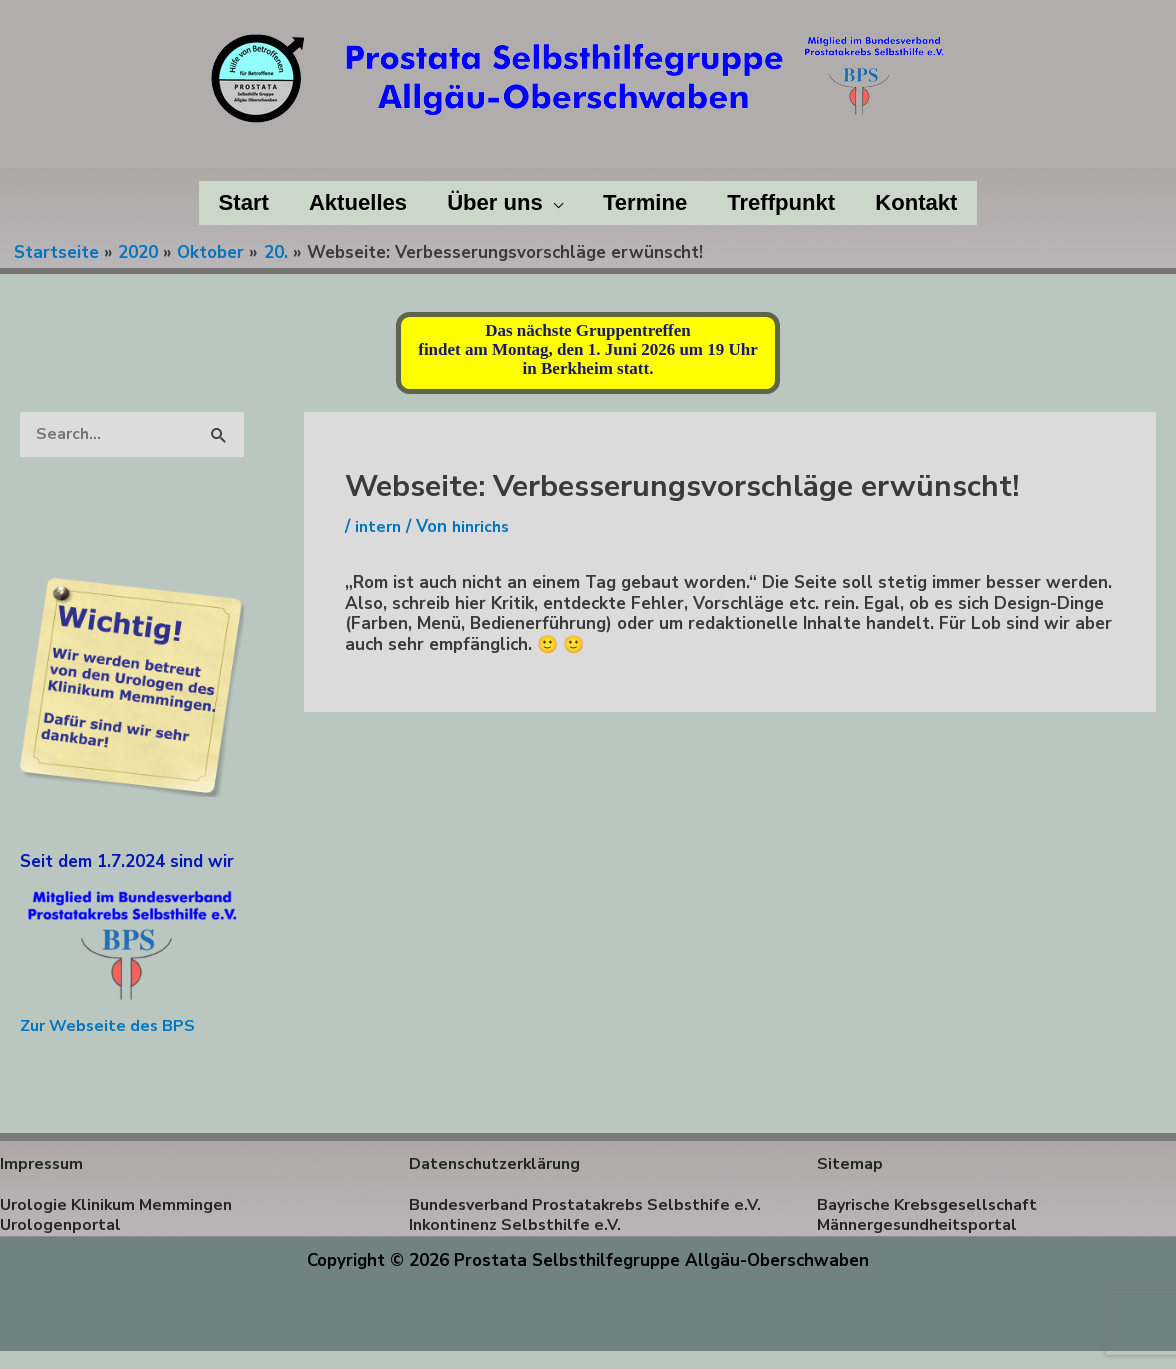  I want to click on Männergesundheitsportal, so click(923, 1226).